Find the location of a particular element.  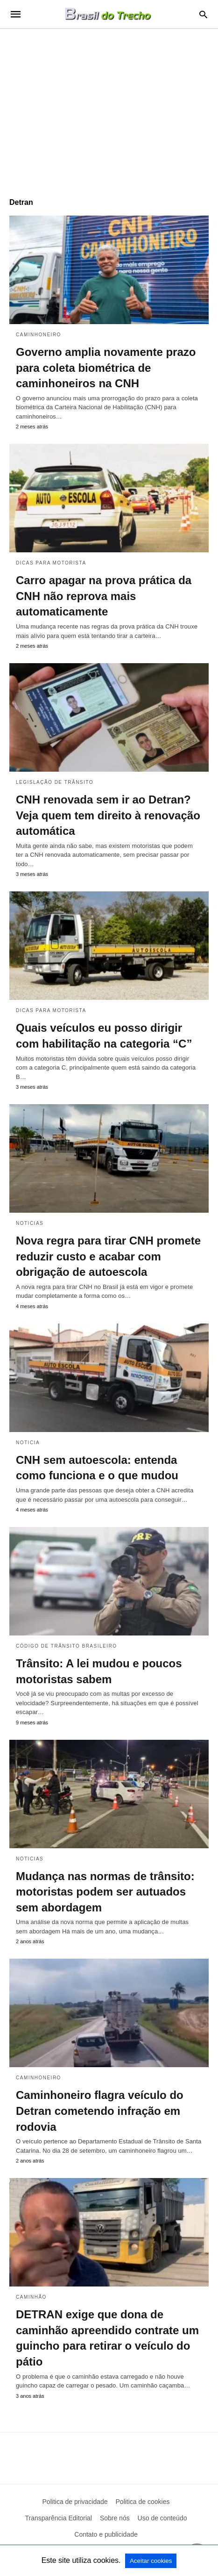

[region] is located at coordinates (109, 108).